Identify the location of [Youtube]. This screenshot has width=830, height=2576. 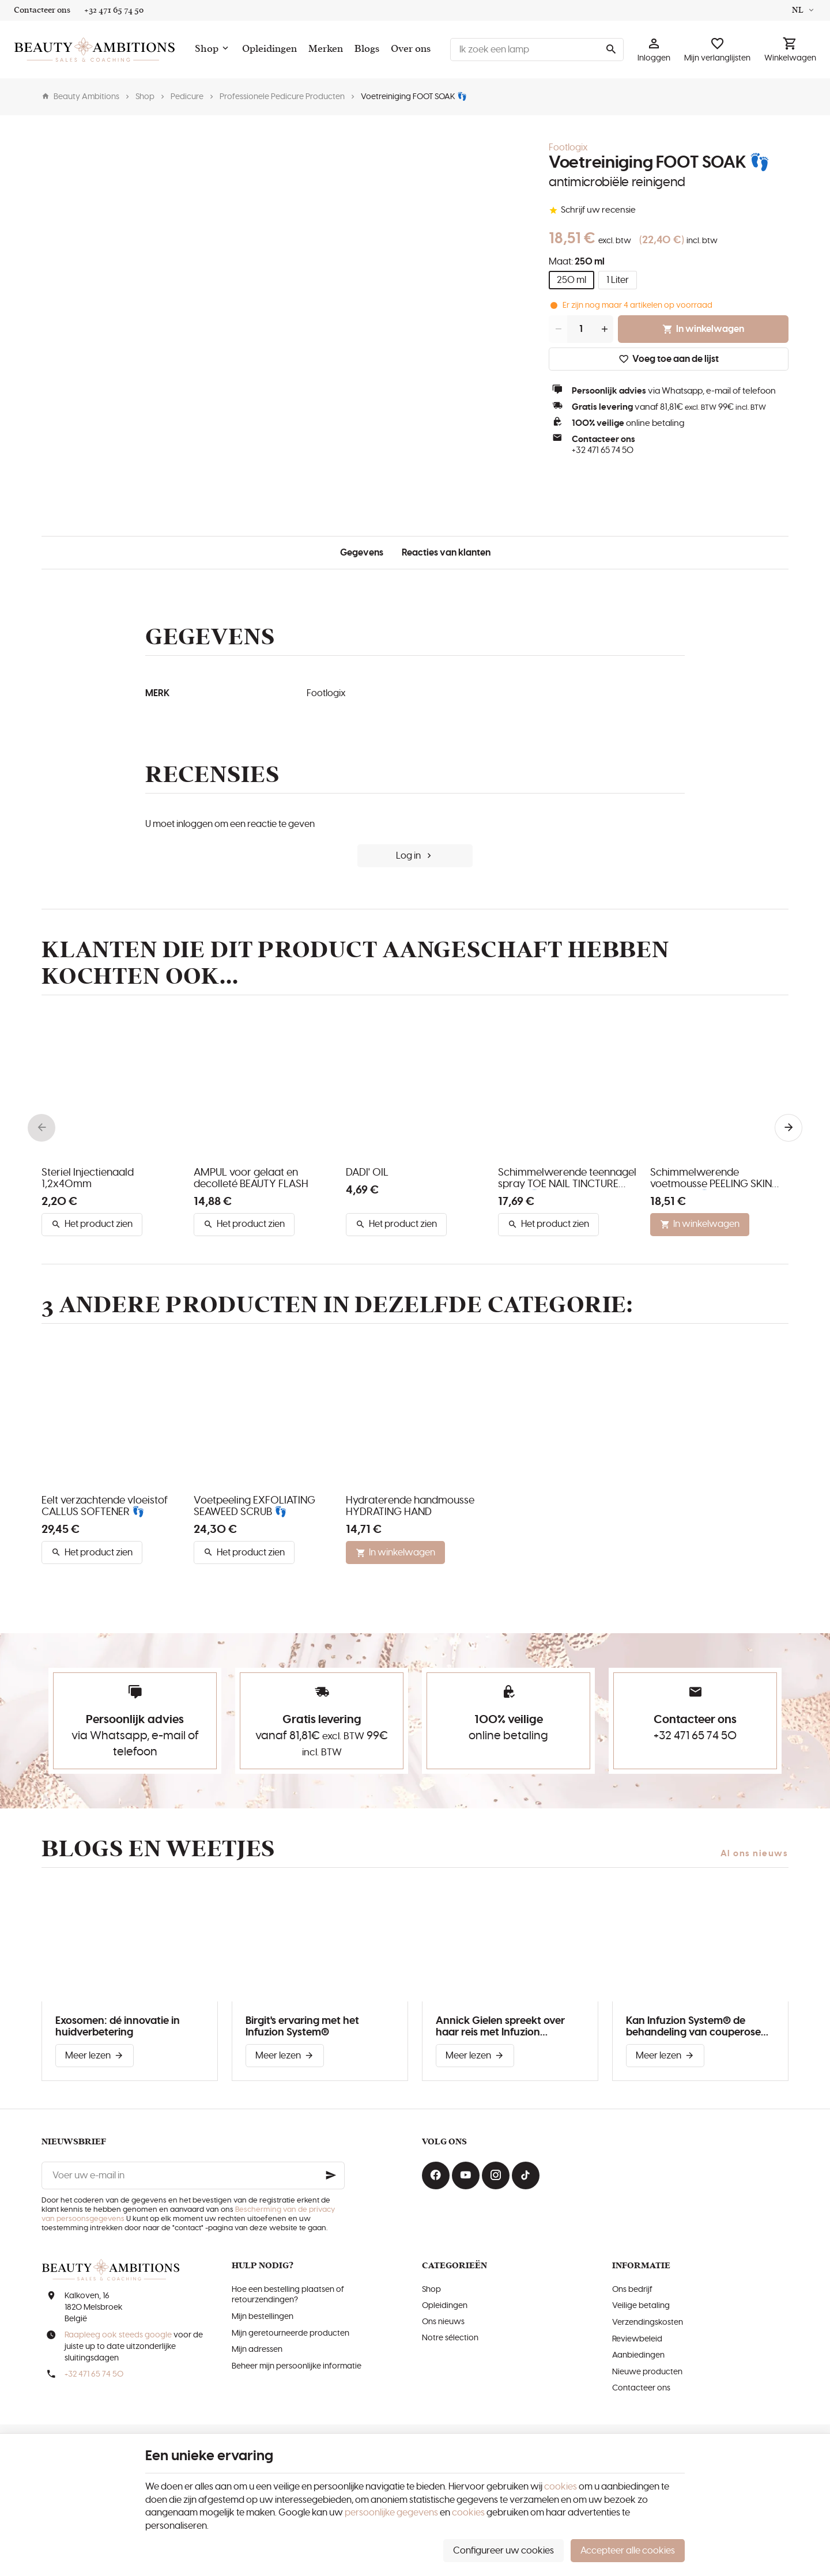
(466, 2175).